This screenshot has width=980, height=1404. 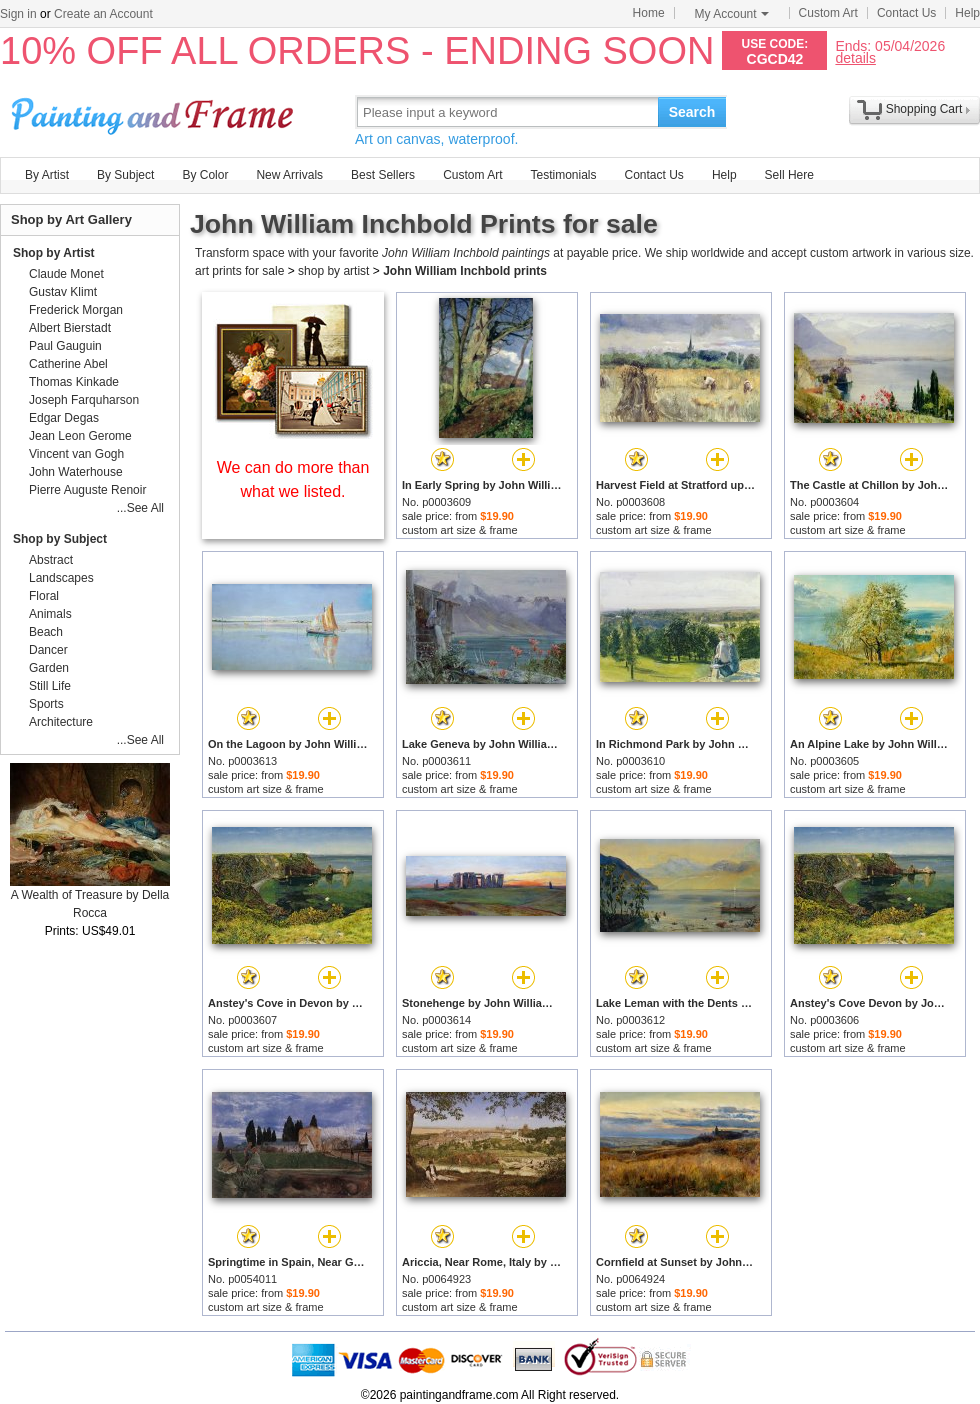 I want to click on Art Prints For Sale, so click(x=155, y=111).